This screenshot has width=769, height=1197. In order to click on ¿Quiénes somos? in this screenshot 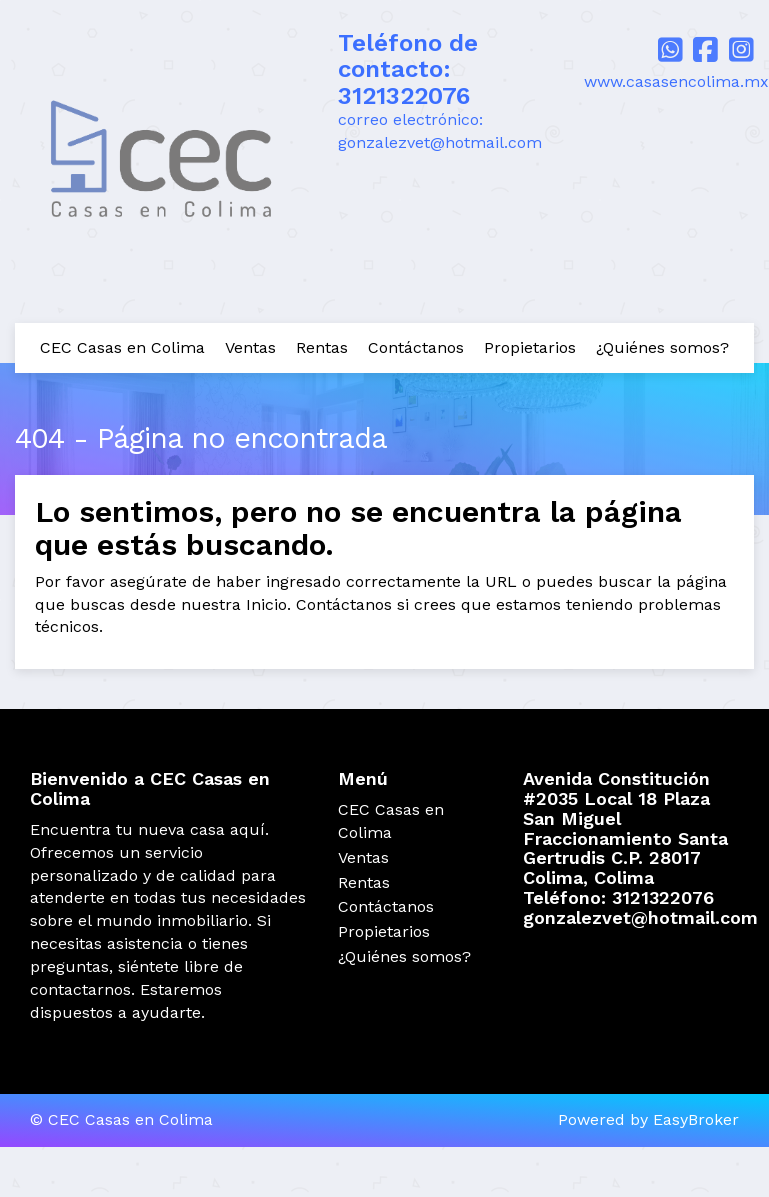, I will do `click(662, 347)`.